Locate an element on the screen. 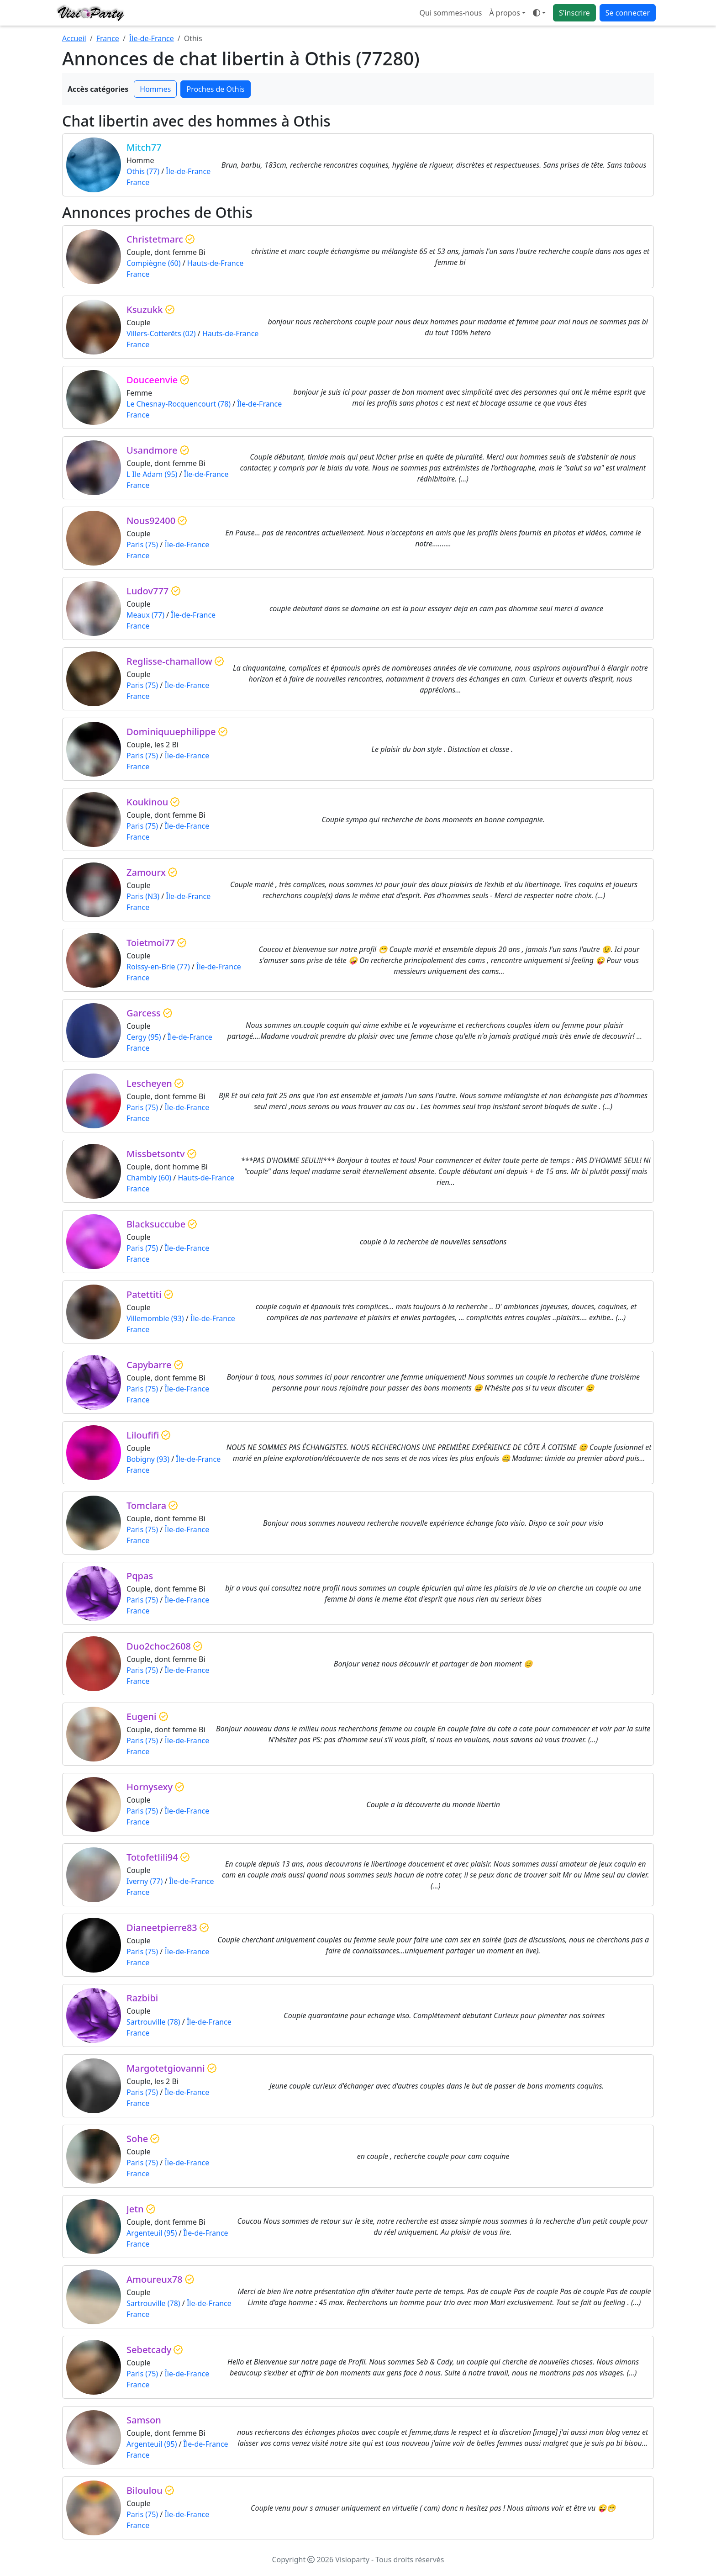  Meaux (77) is located at coordinates (145, 615).